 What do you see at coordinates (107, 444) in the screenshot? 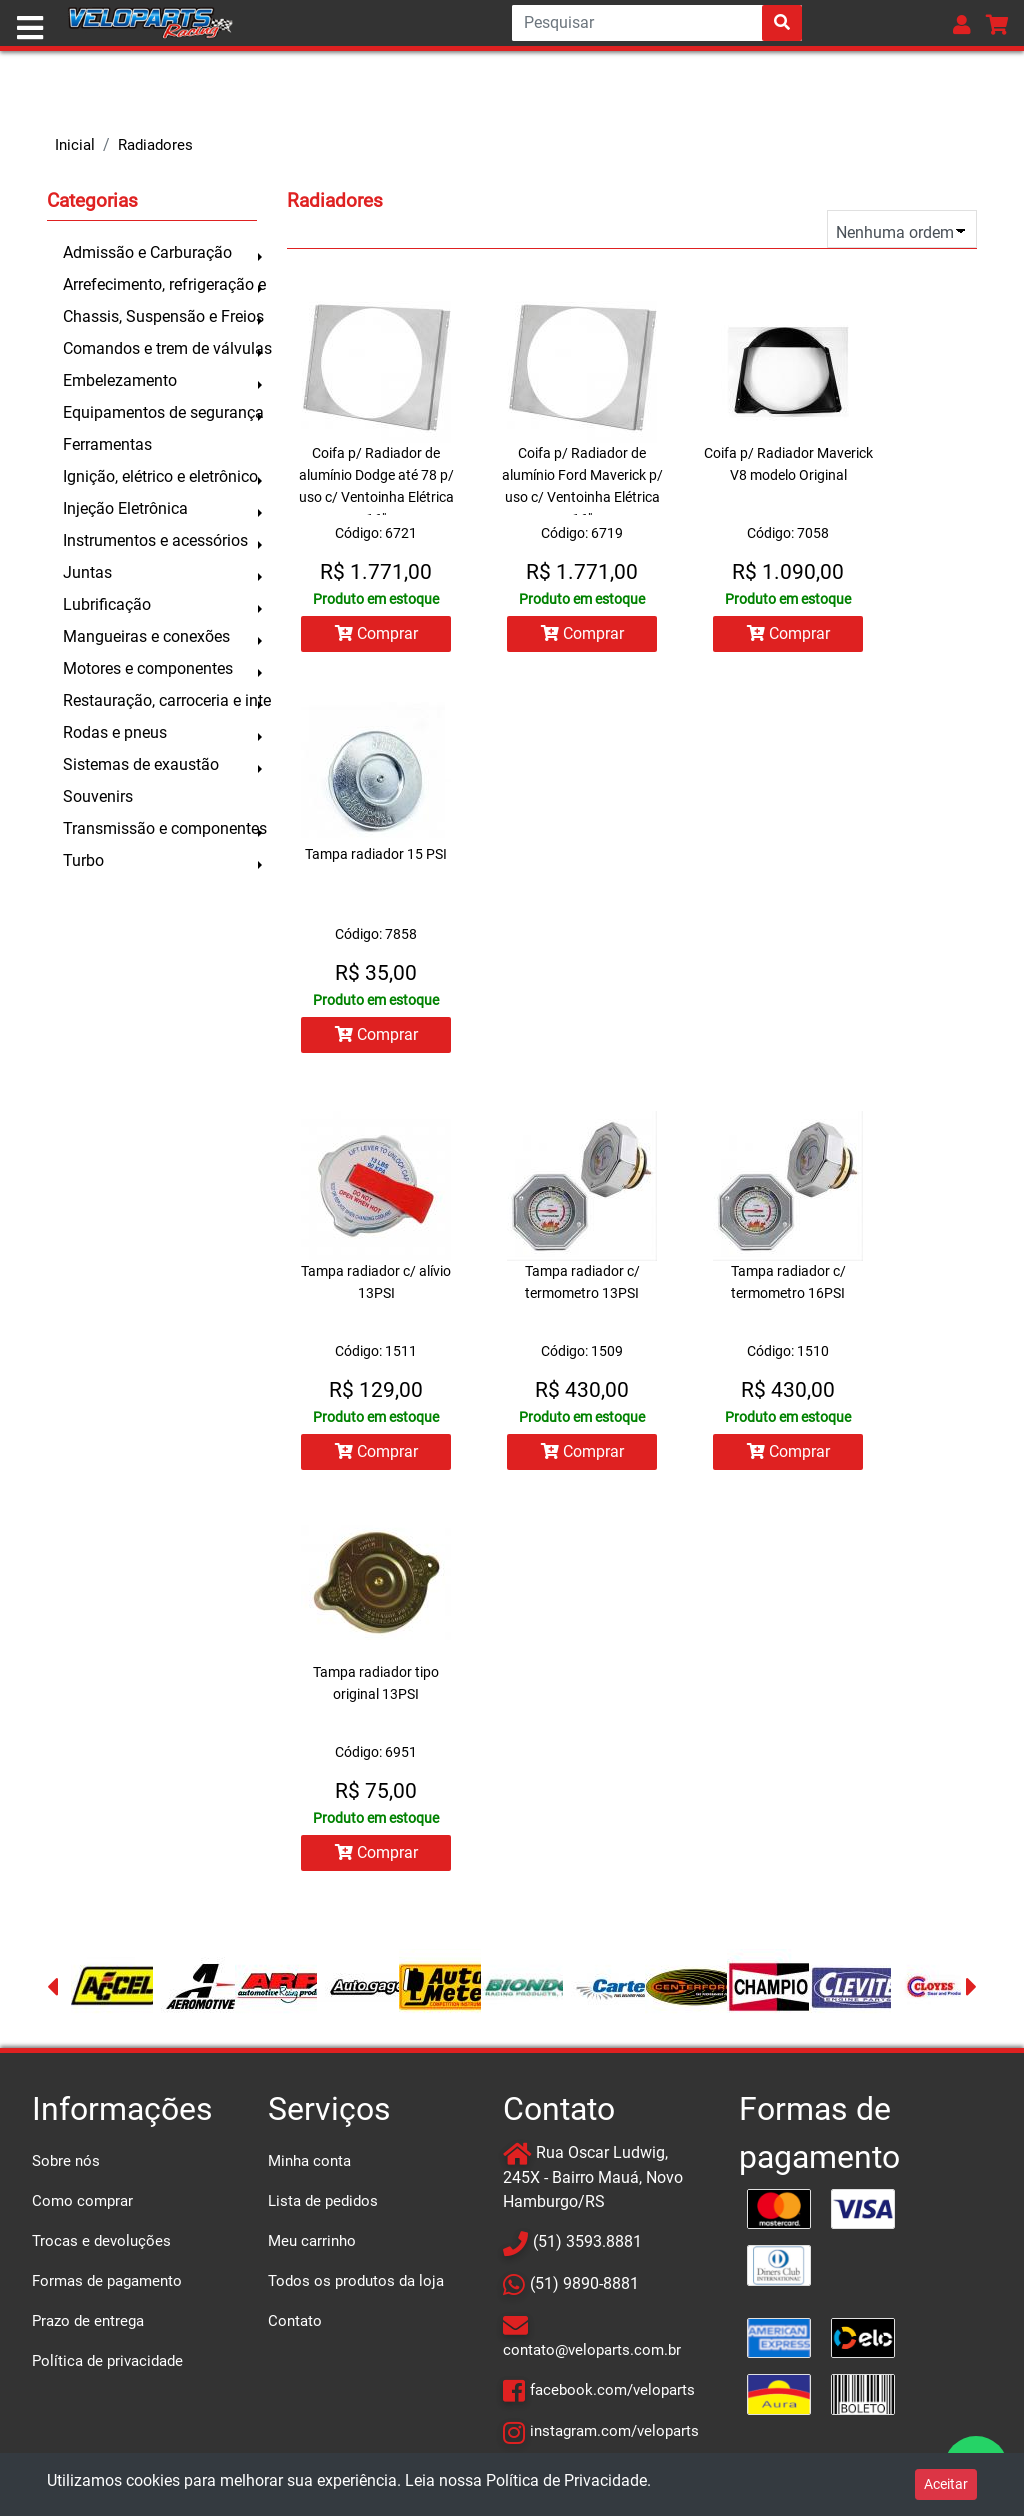
I see `Ferramentas` at bounding box center [107, 444].